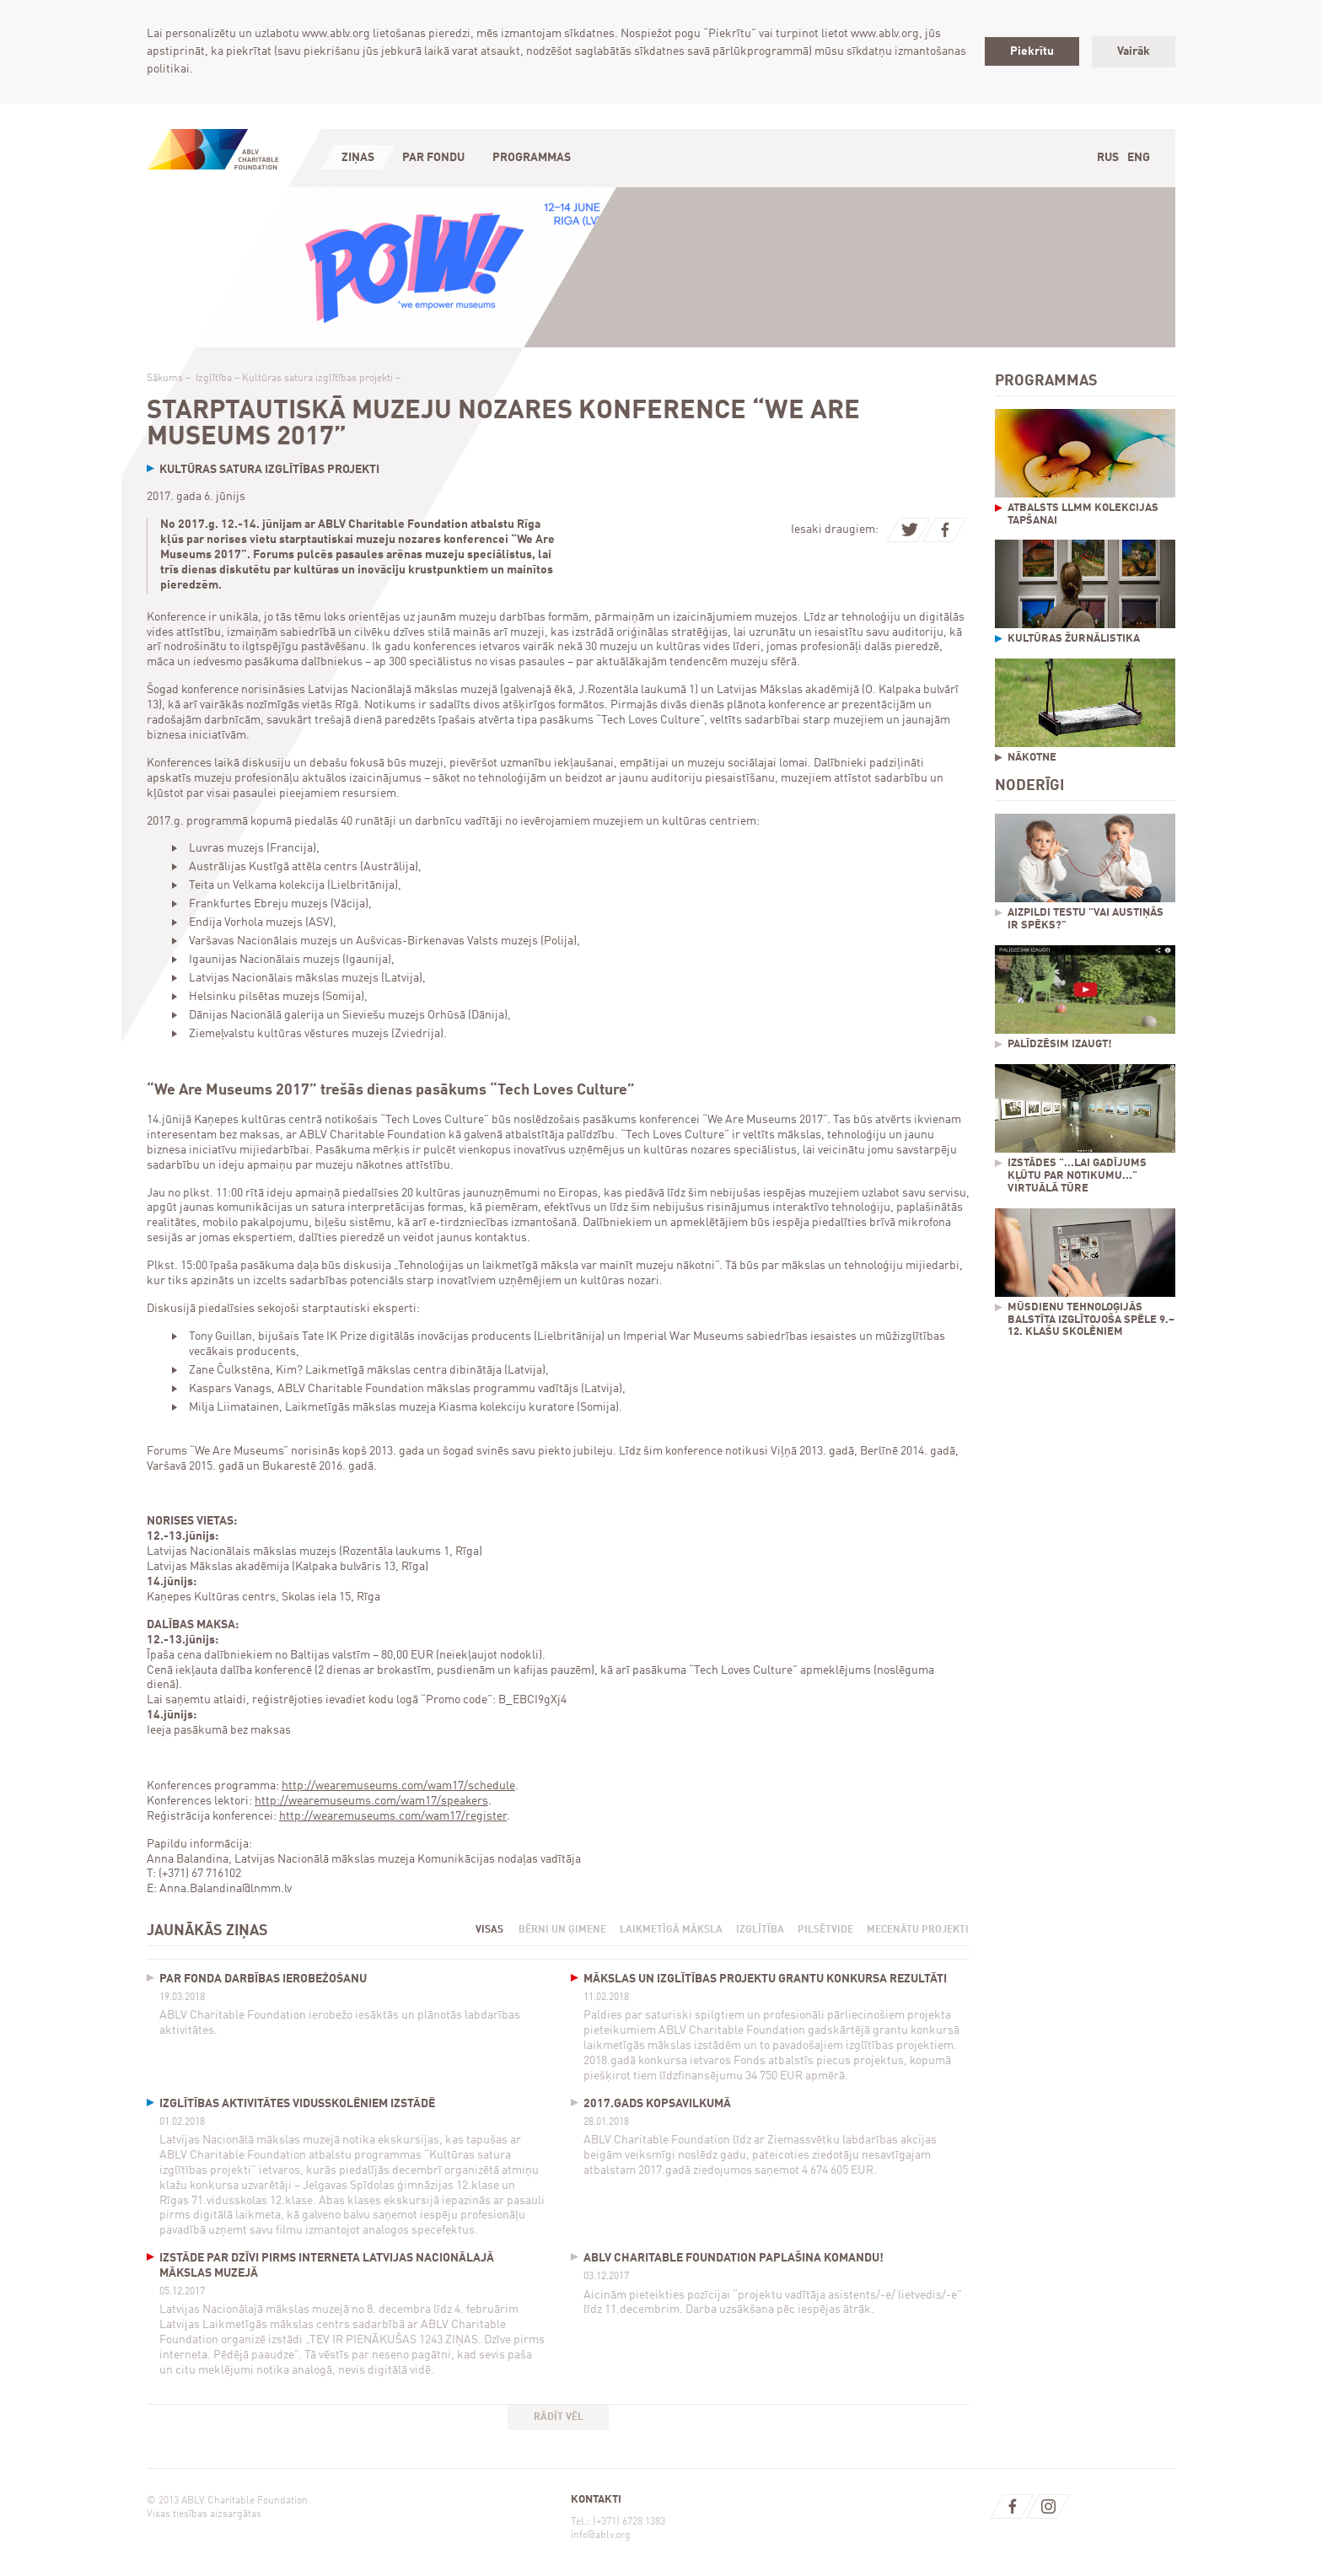 Image resolution: width=1322 pixels, height=2576 pixels. Describe the element at coordinates (165, 379) in the screenshot. I see `Sākums` at that location.